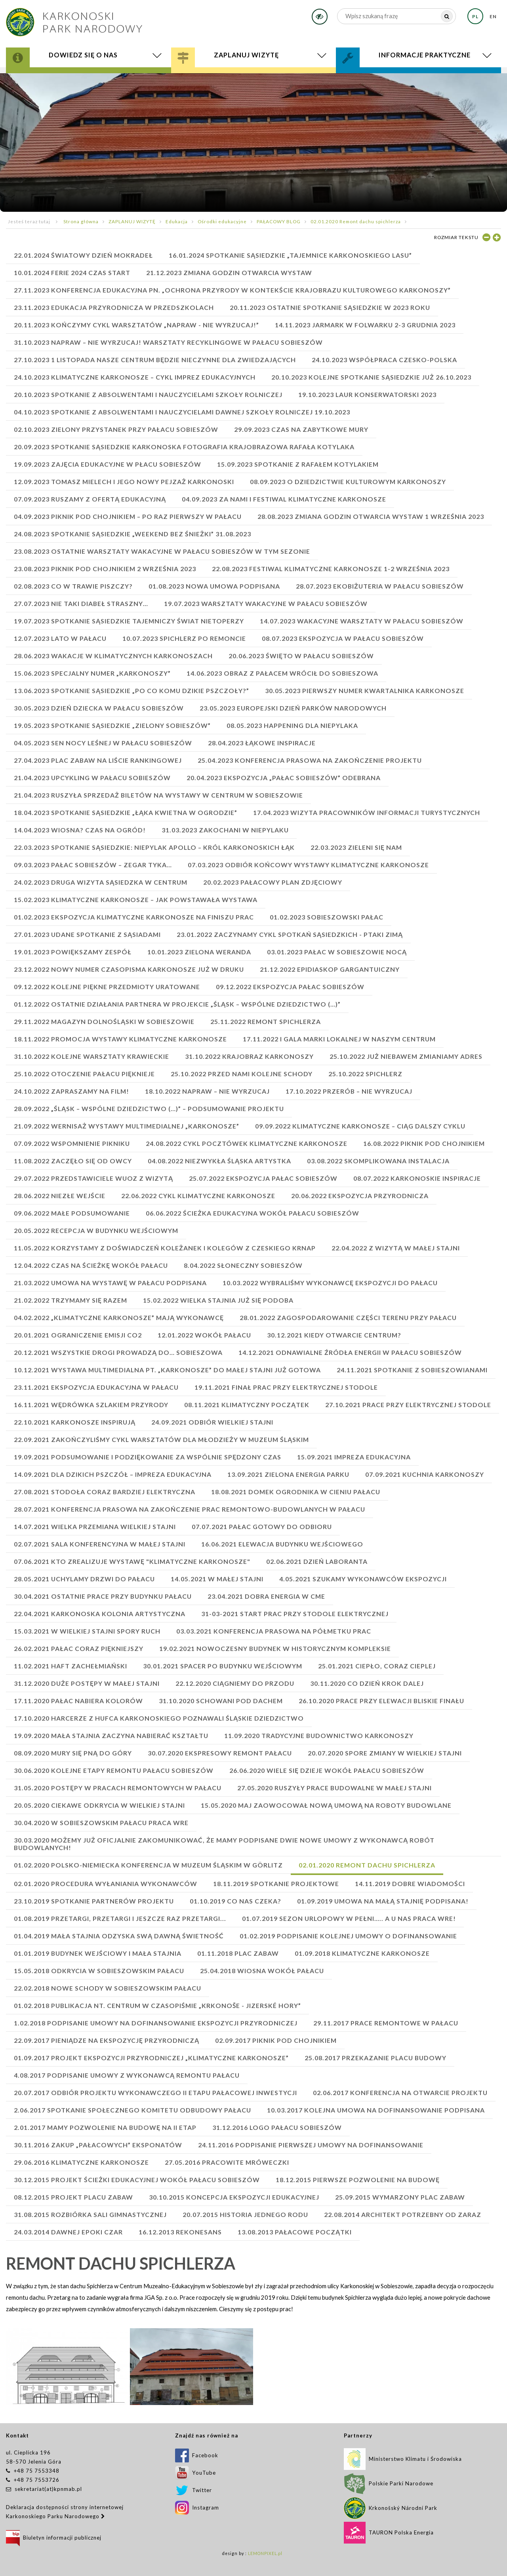 Image resolution: width=507 pixels, height=2576 pixels. I want to click on 24.10.2022 ZAPRASZAMY NA FILM!, so click(71, 1091).